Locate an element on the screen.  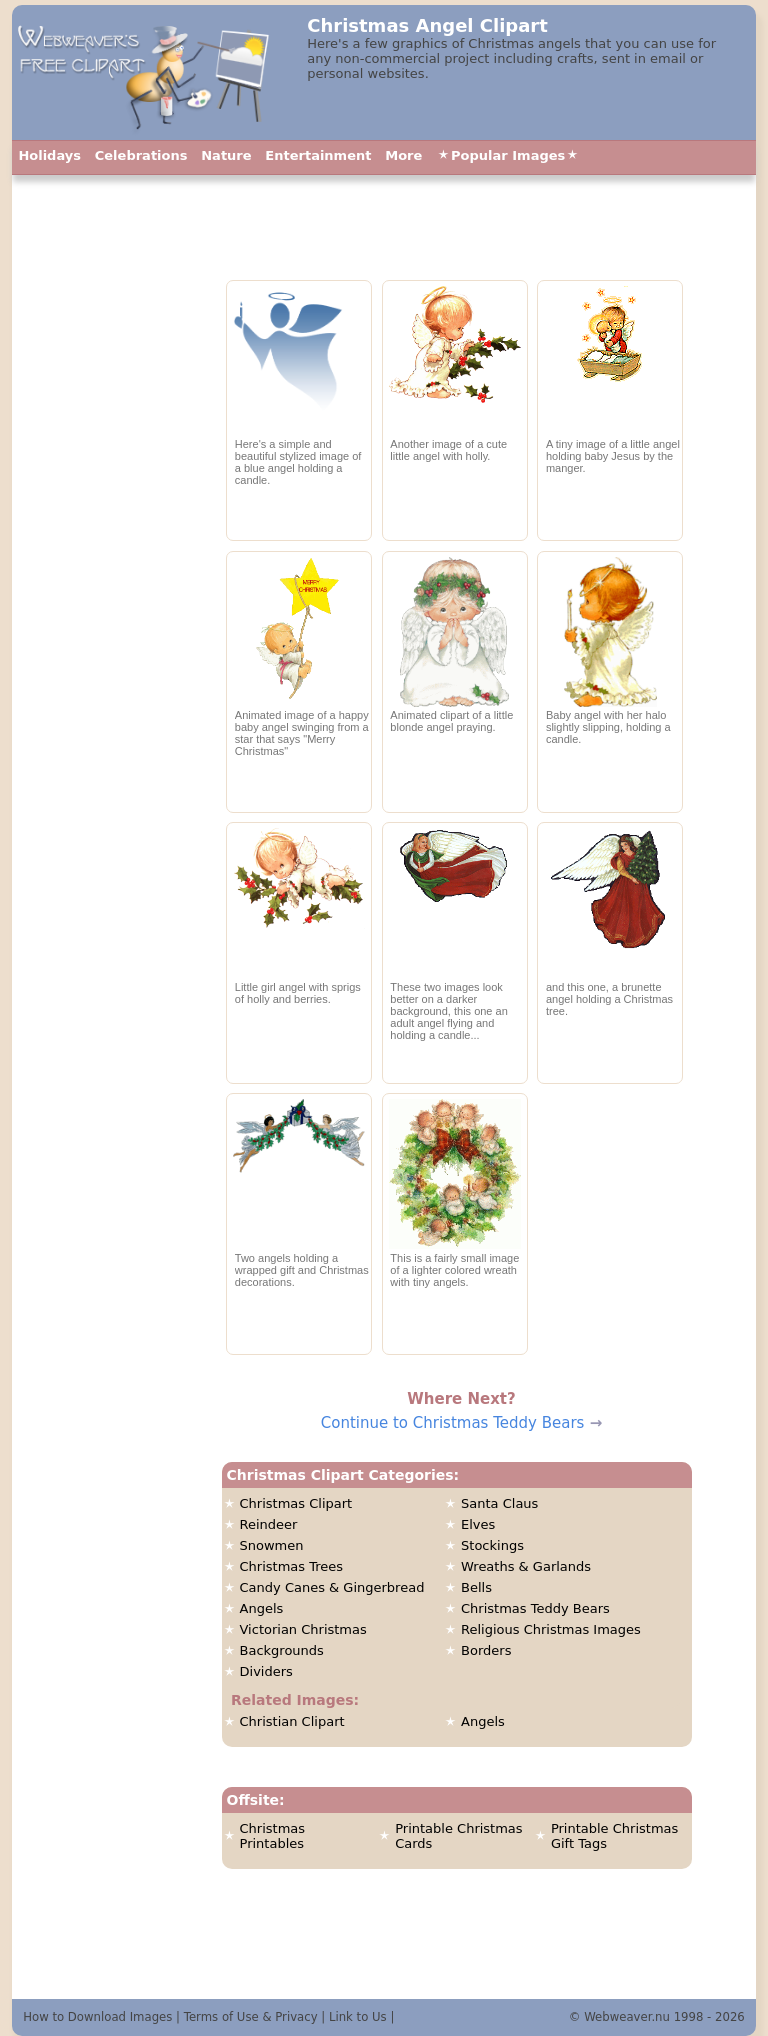
Angels is located at coordinates (262, 1608).